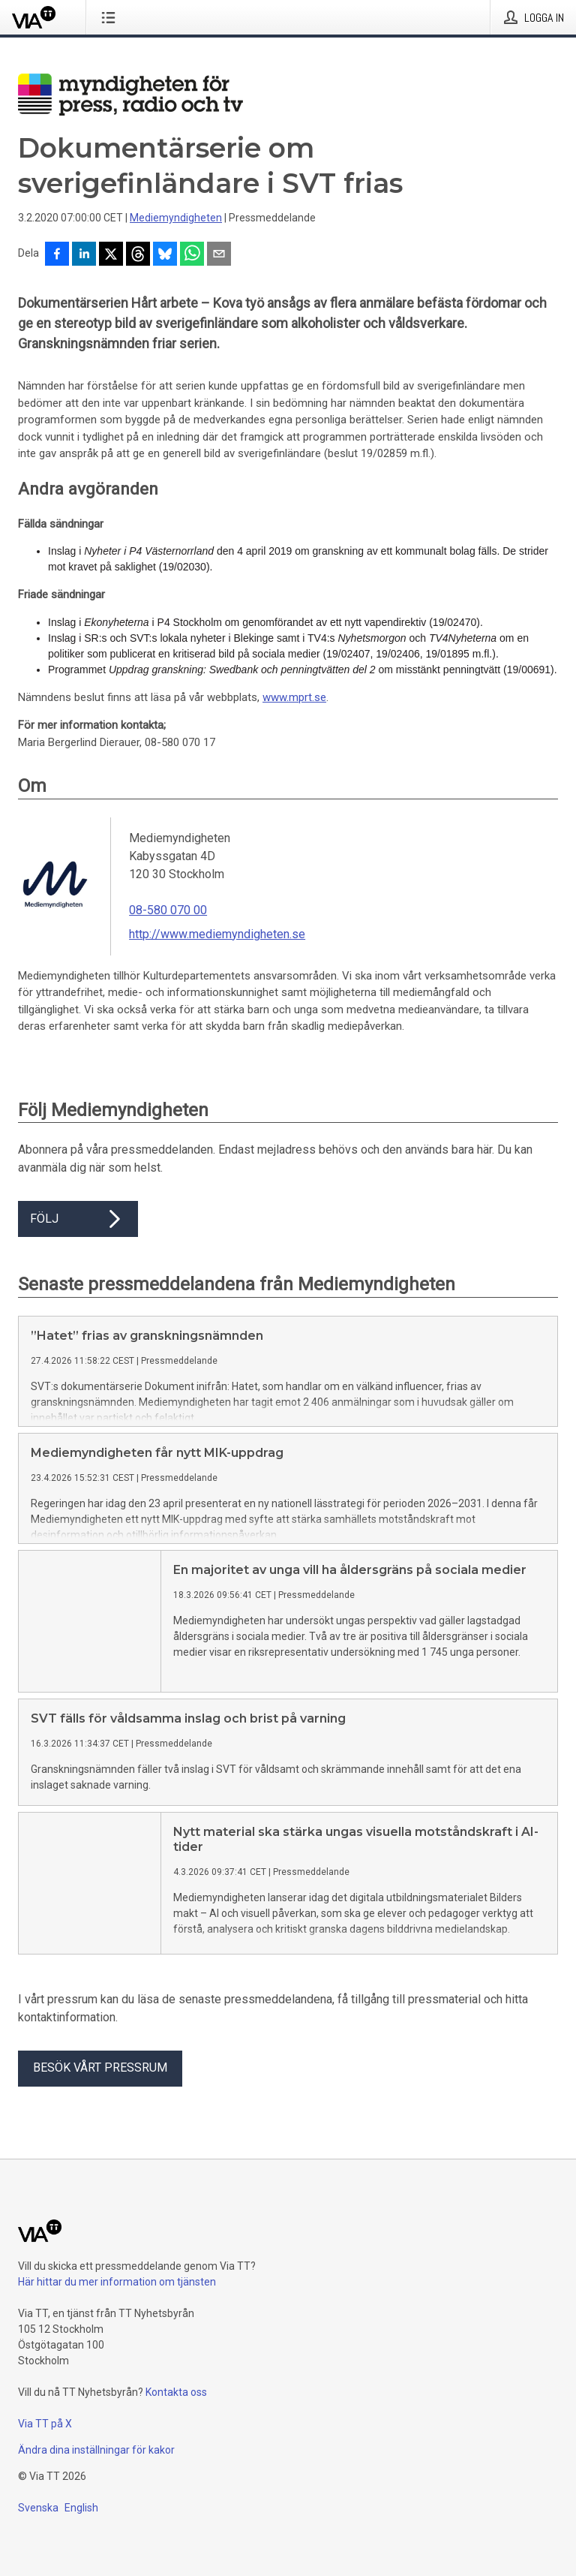  I want to click on Mediemyndigheten, so click(176, 218).